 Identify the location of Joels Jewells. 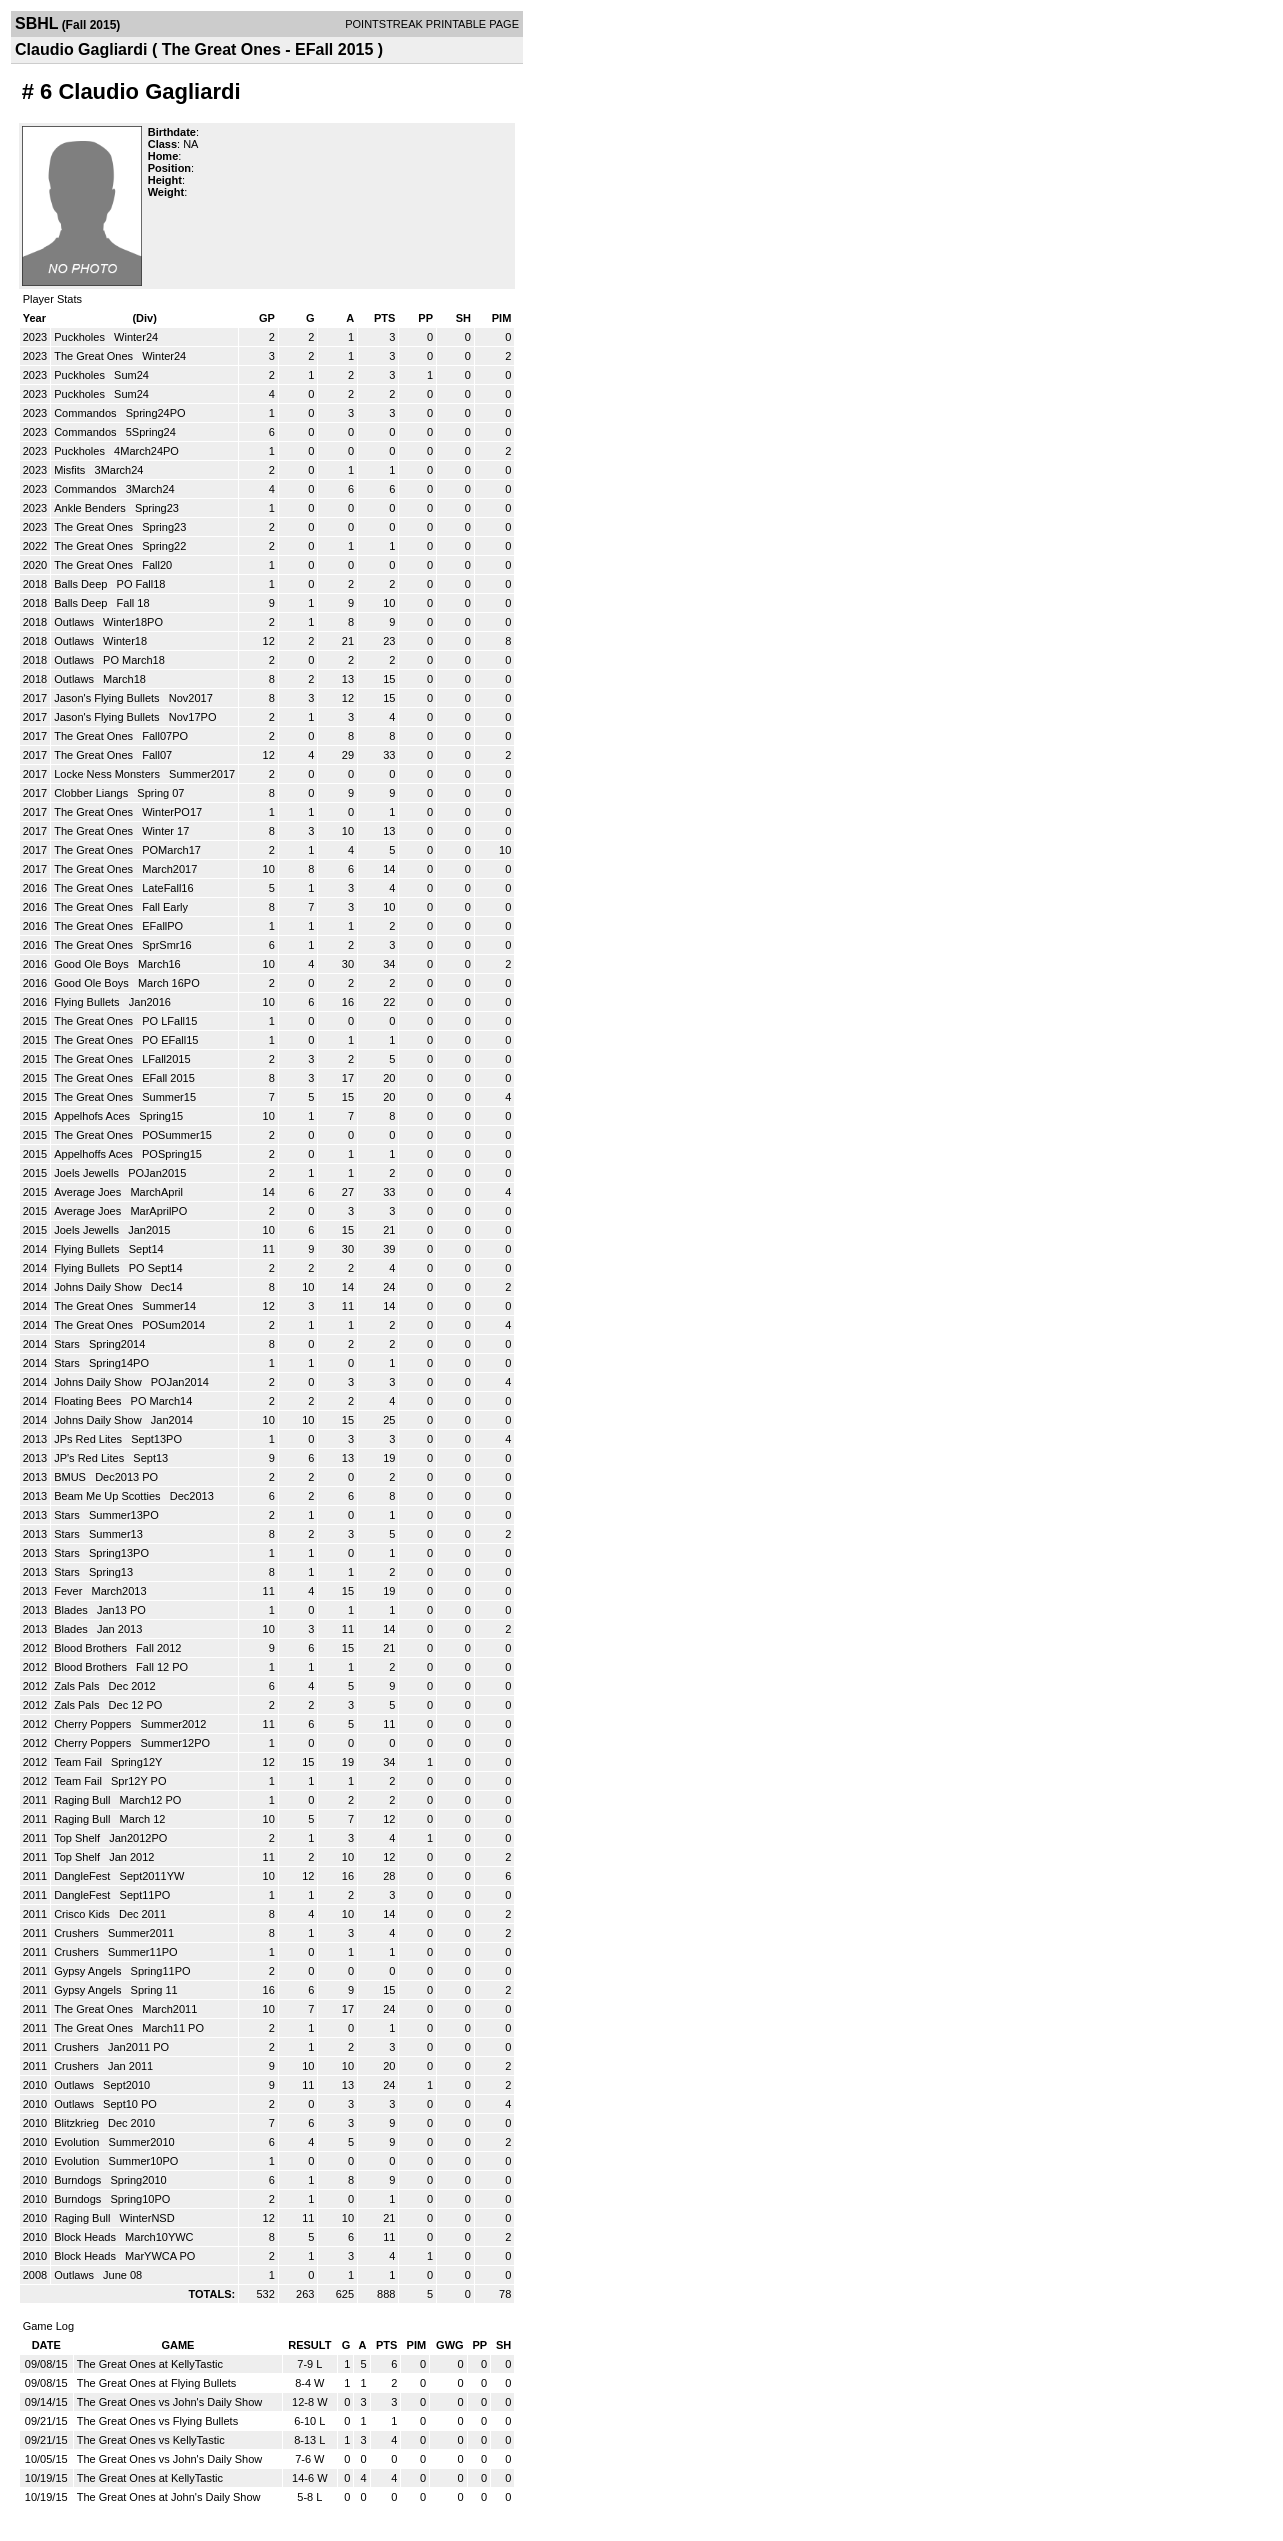
(88, 1173).